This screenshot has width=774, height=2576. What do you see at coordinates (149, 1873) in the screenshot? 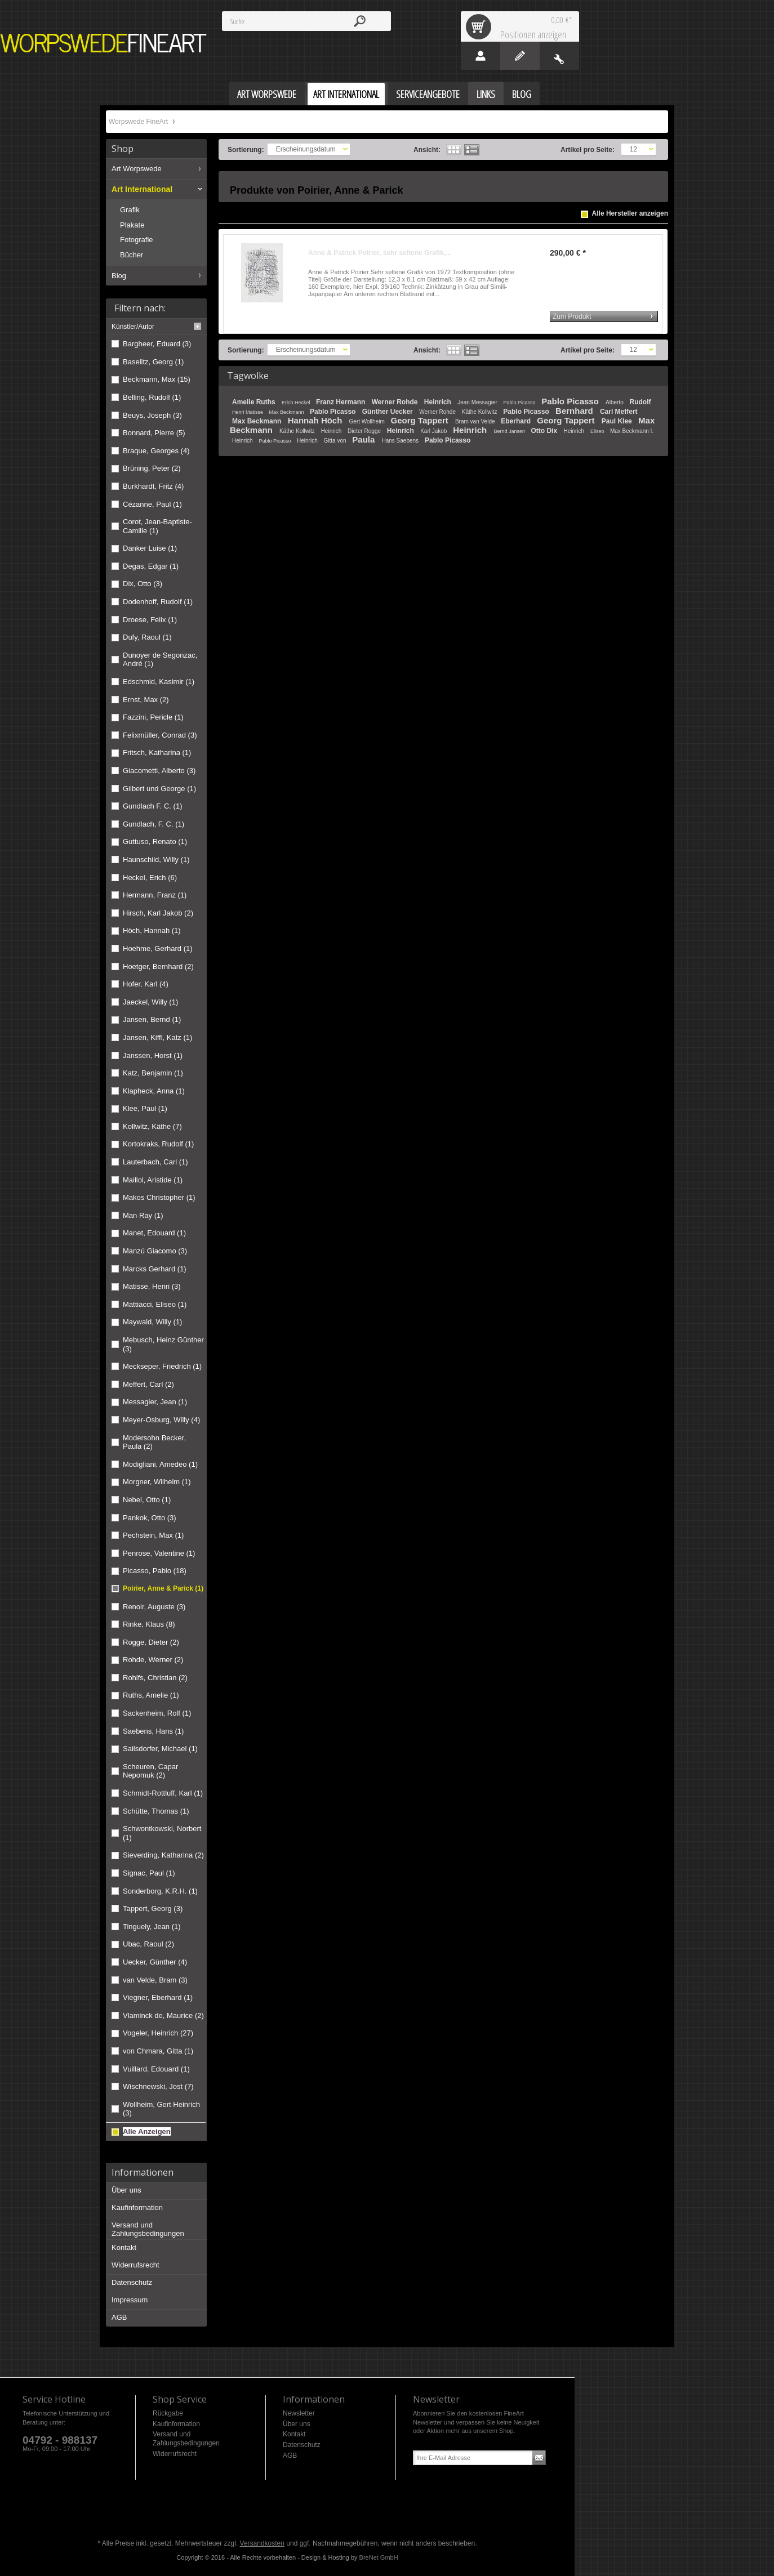
I see `Signac, Paul (1)` at bounding box center [149, 1873].